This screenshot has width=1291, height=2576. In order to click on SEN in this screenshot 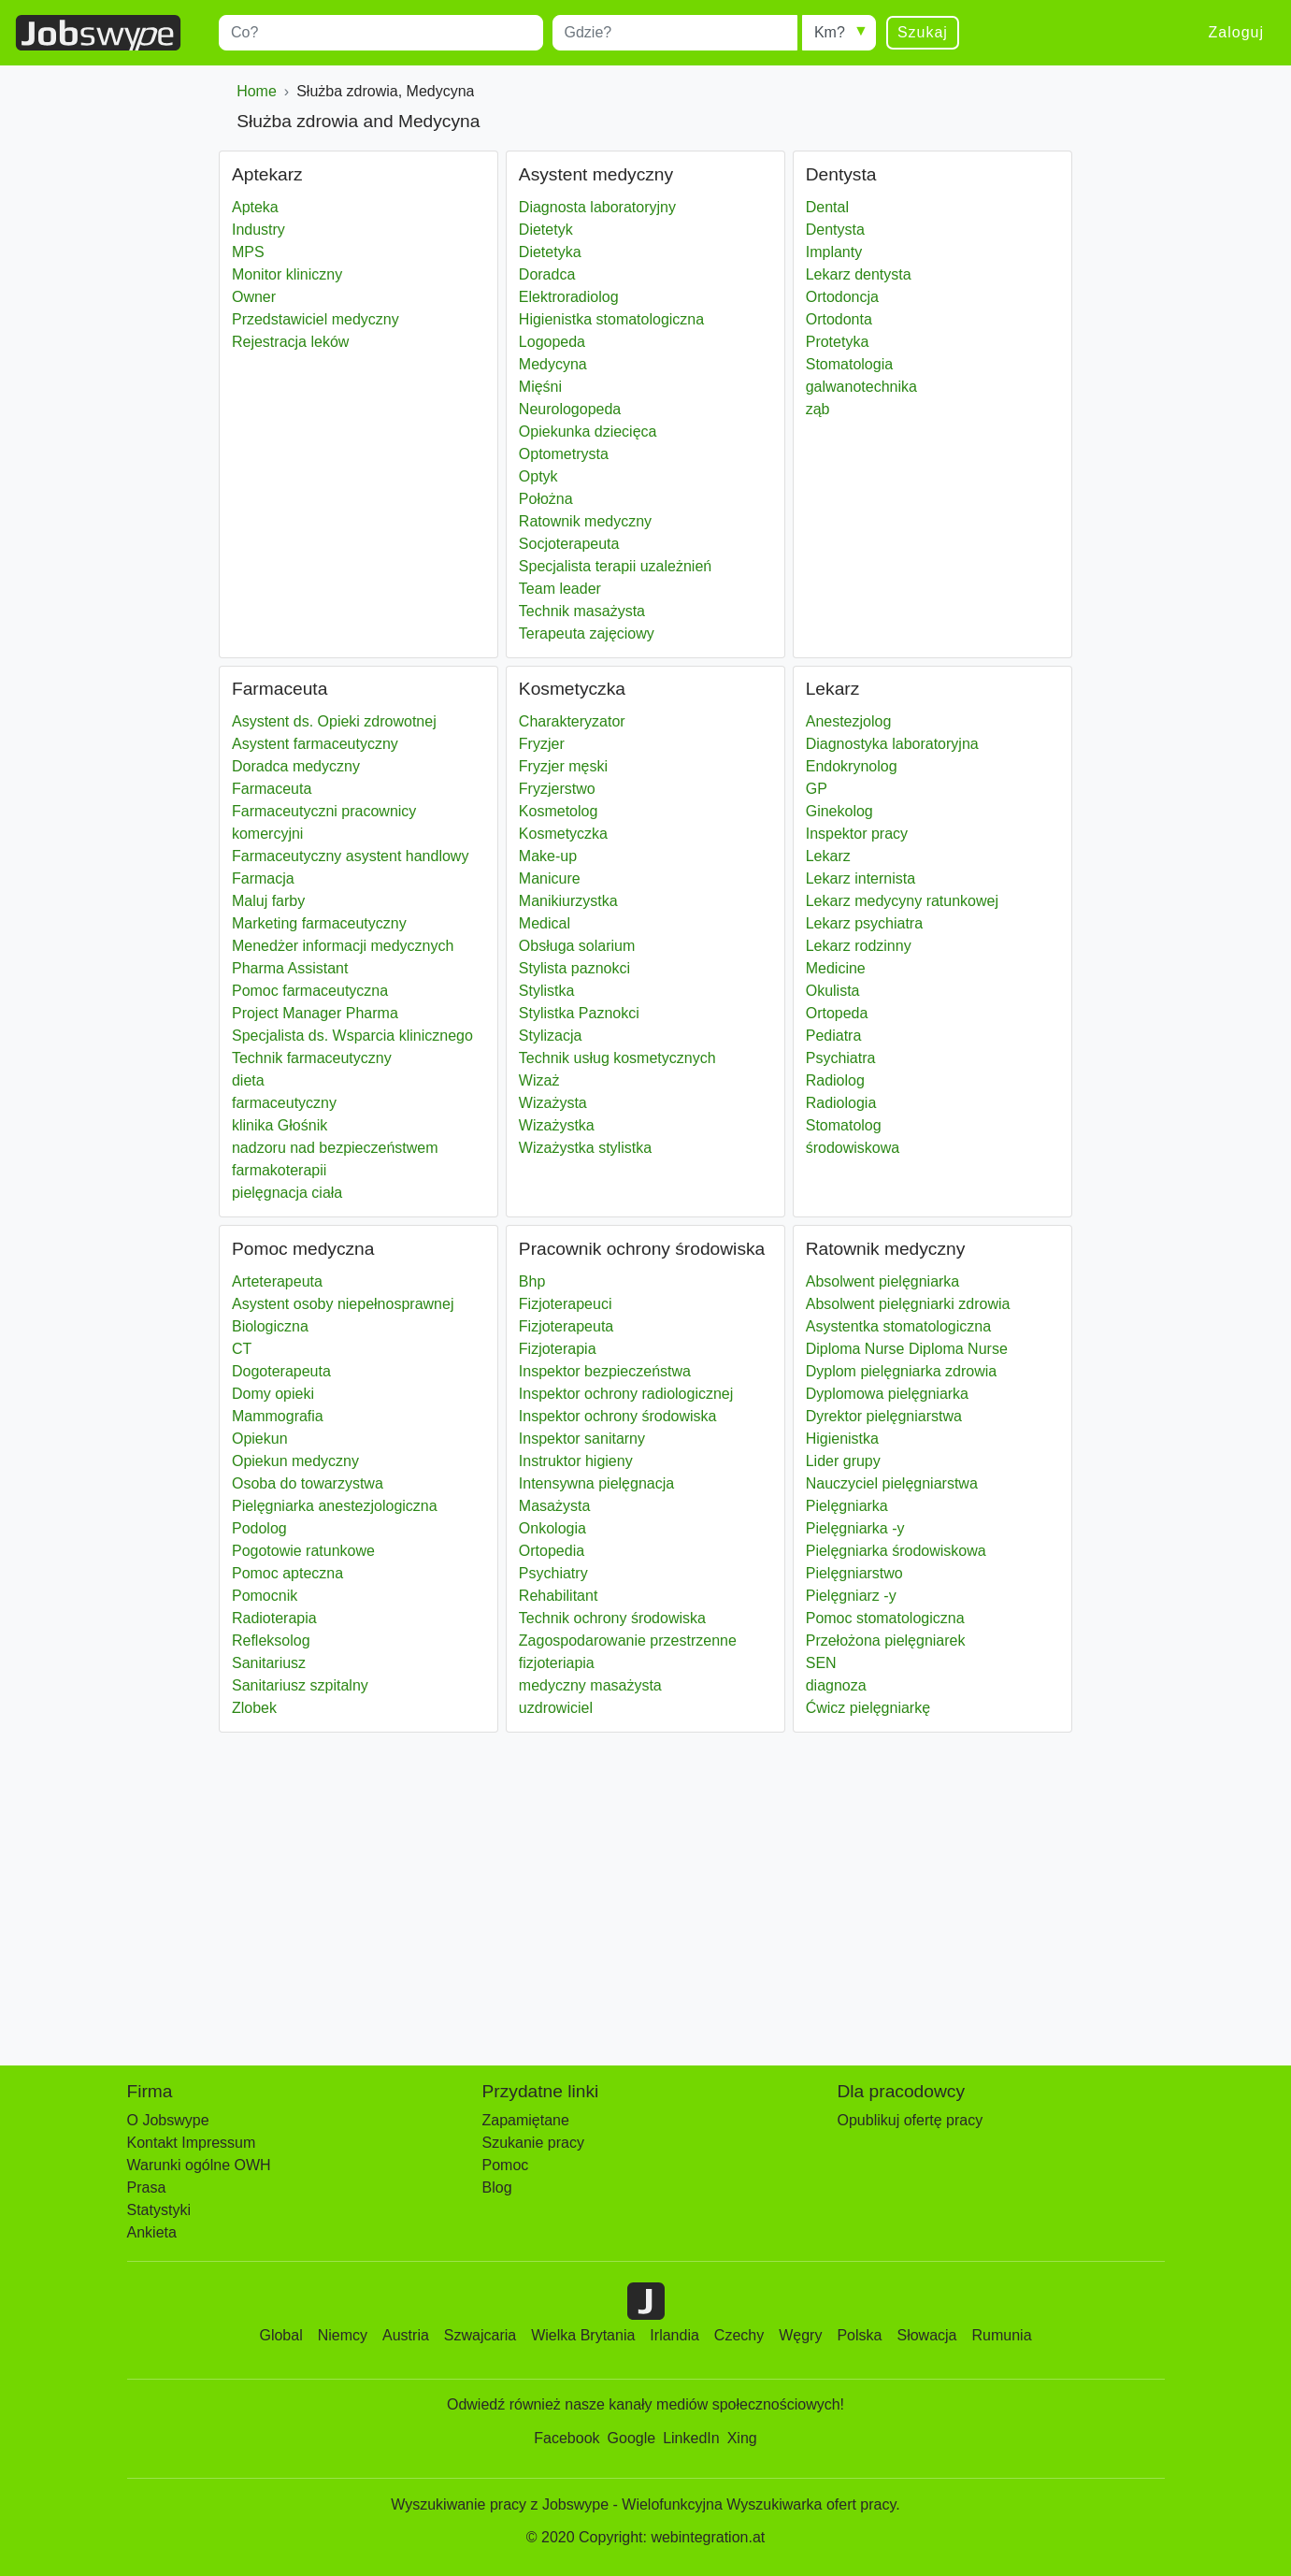, I will do `click(821, 1663)`.